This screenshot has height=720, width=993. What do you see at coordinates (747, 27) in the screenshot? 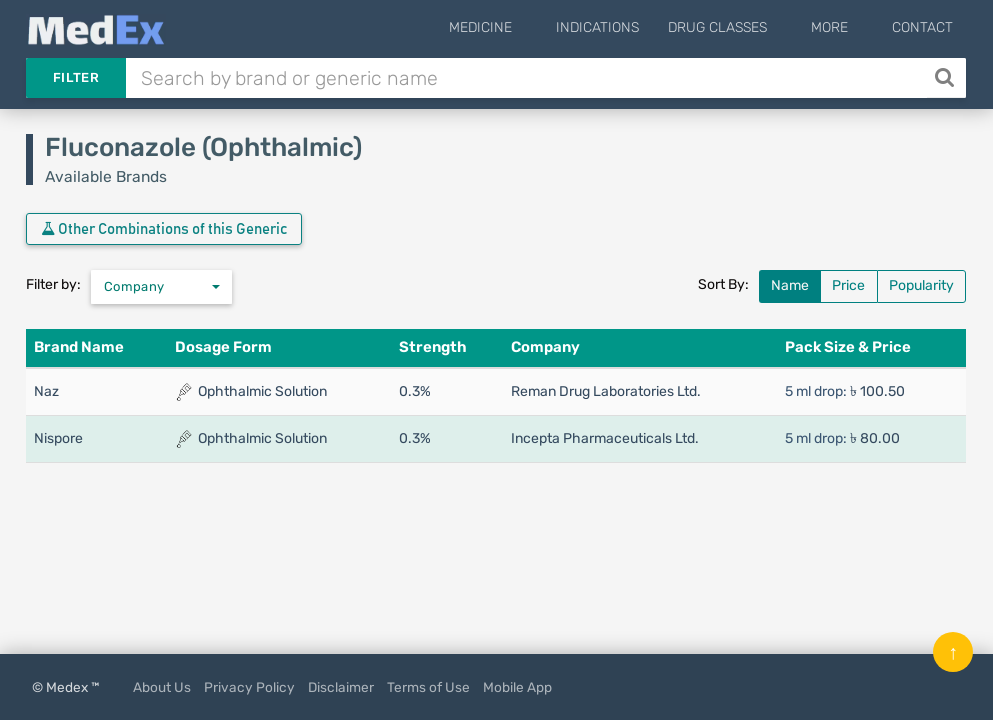
I see `Drug Classes` at bounding box center [747, 27].